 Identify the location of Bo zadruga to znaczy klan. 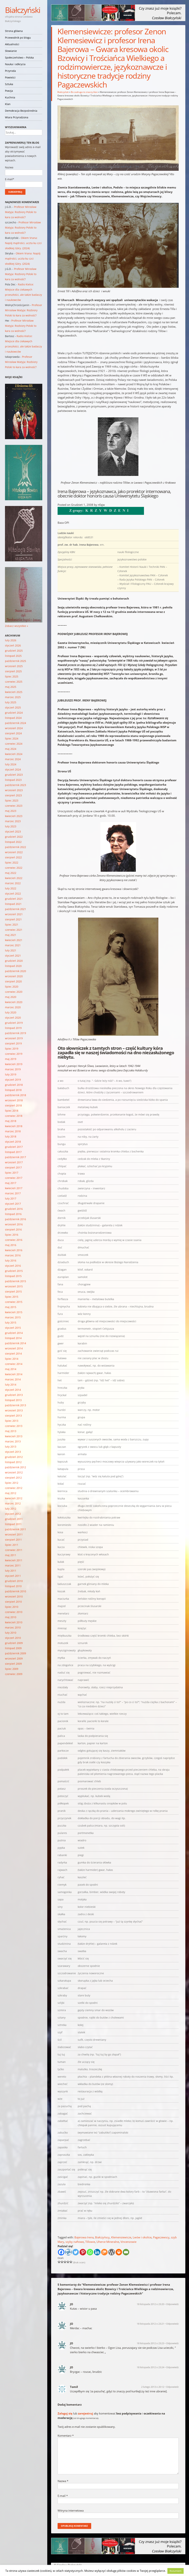
(84, 92).